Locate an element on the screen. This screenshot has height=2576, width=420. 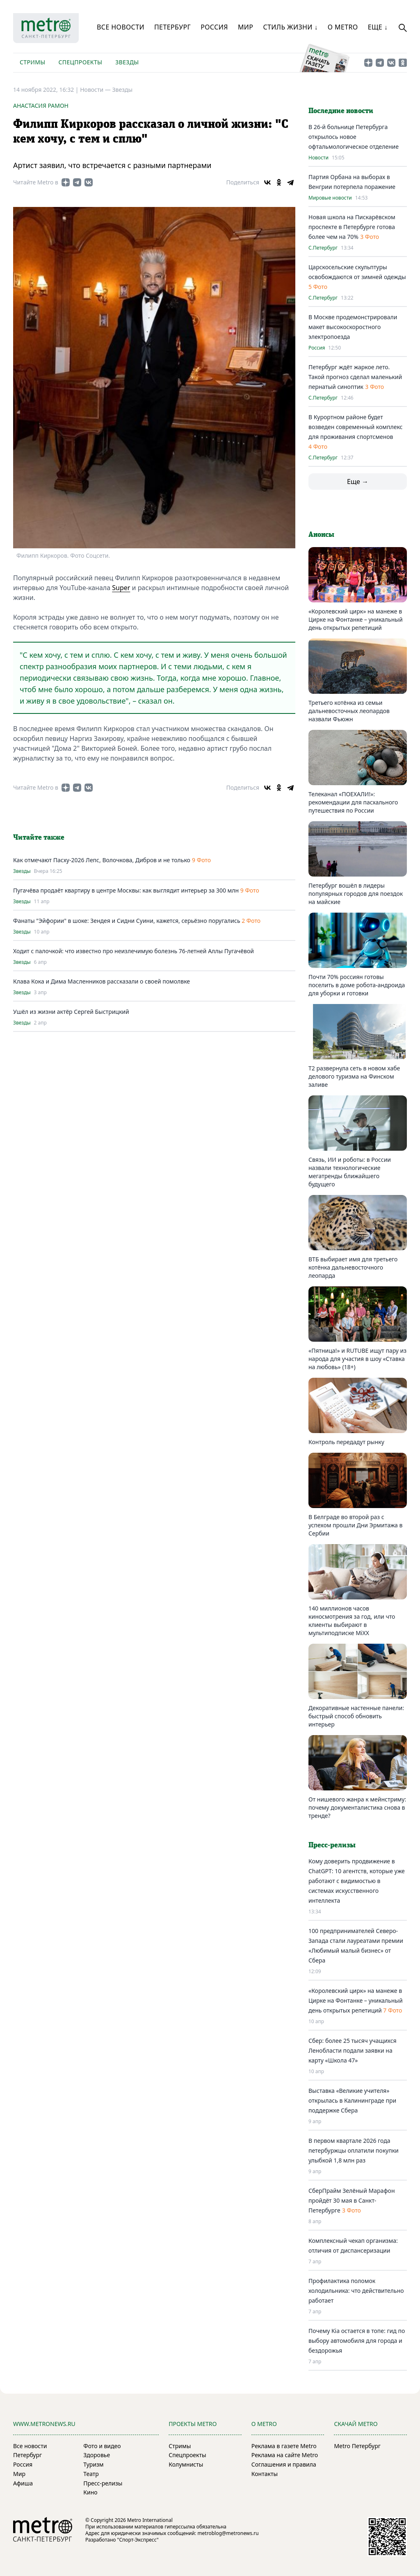
Петербург ждёт жаркое лето. Такой прогноз сделал маленький пернатый синоптик is located at coordinates (355, 377).